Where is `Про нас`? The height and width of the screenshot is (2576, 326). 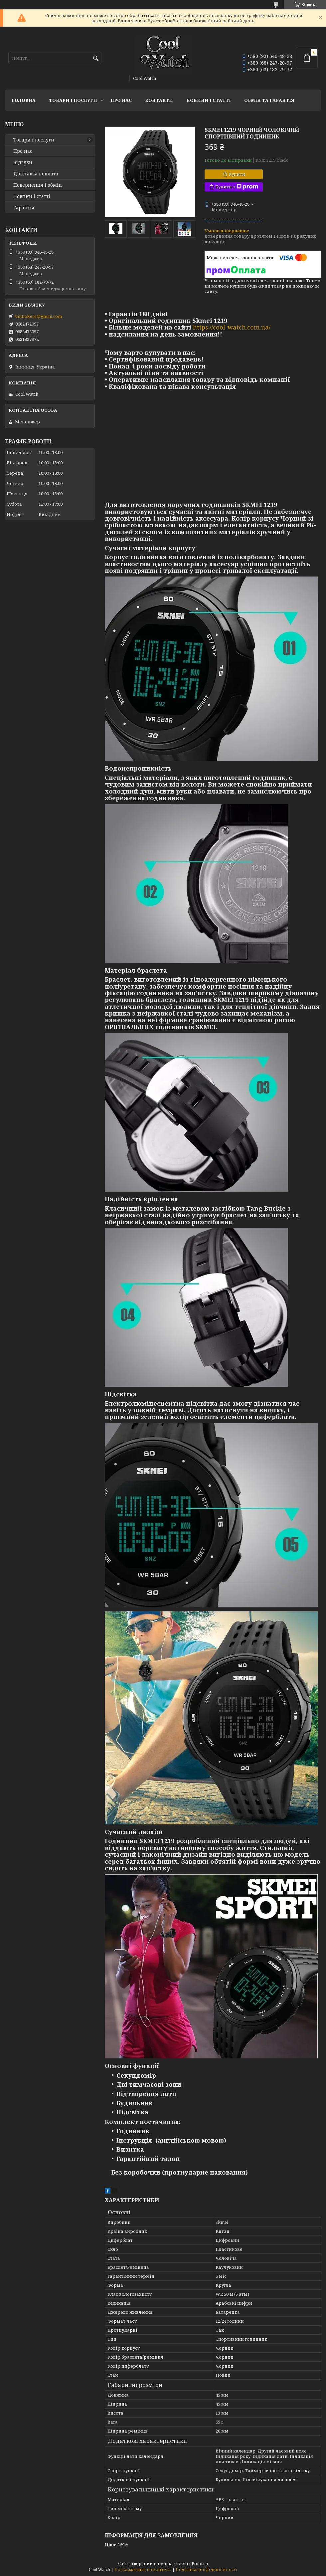 Про нас is located at coordinates (121, 100).